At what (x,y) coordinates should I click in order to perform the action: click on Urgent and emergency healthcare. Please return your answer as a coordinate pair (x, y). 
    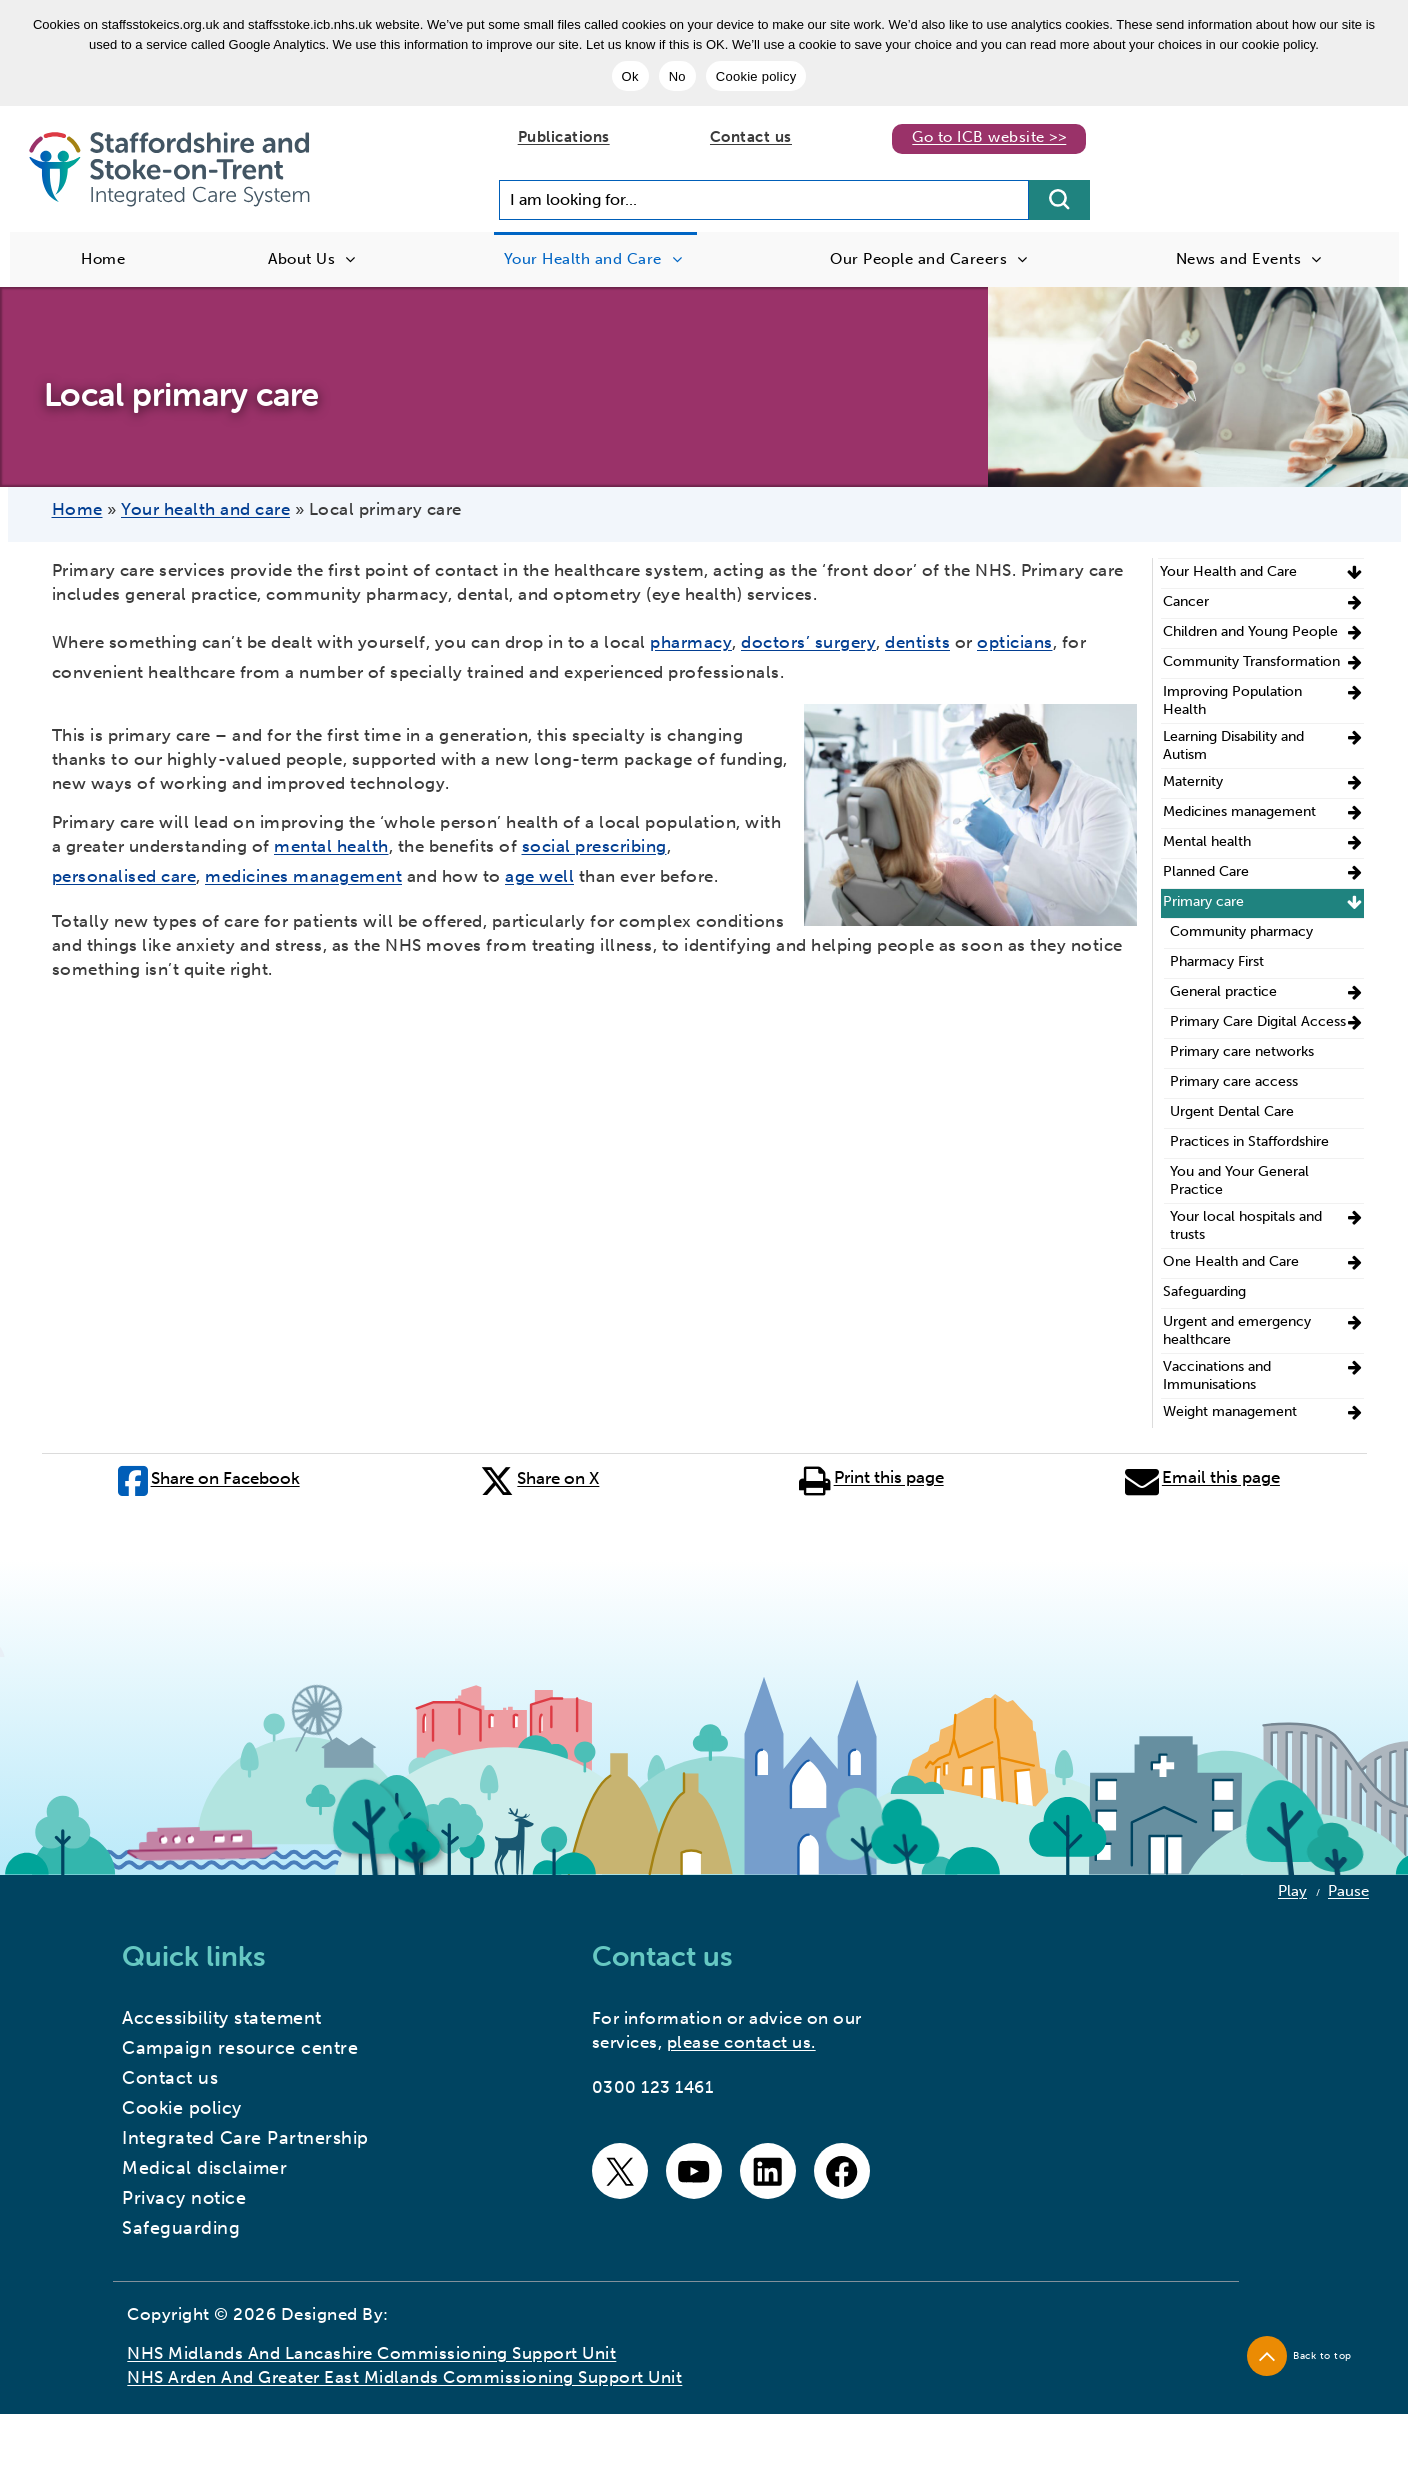
    Looking at the image, I should click on (1237, 1330).